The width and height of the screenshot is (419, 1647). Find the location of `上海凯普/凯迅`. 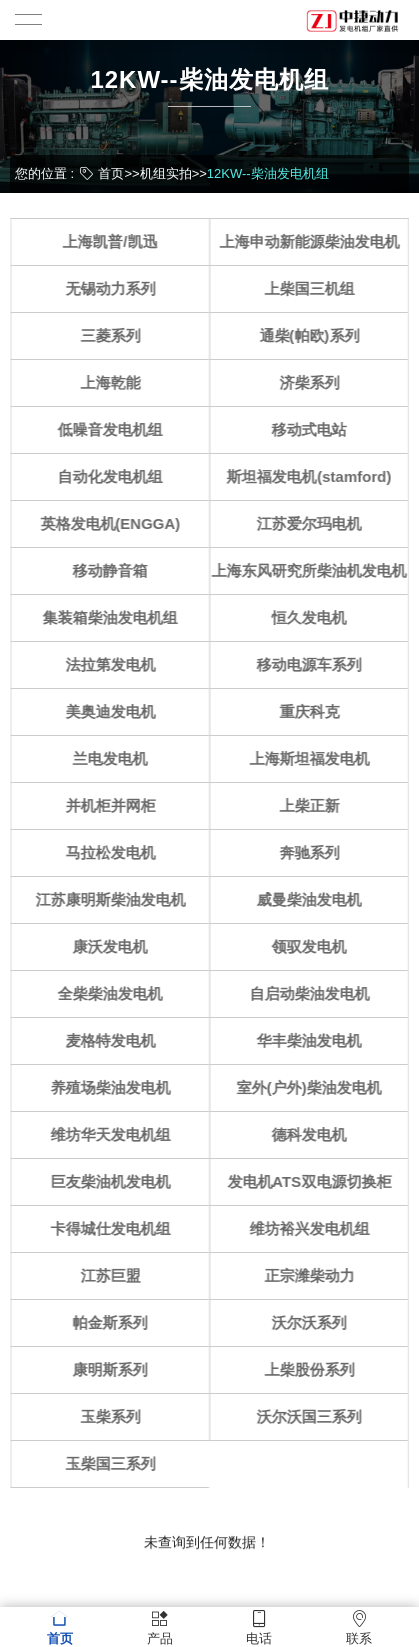

上海凯普/凯迅 is located at coordinates (116, 241).